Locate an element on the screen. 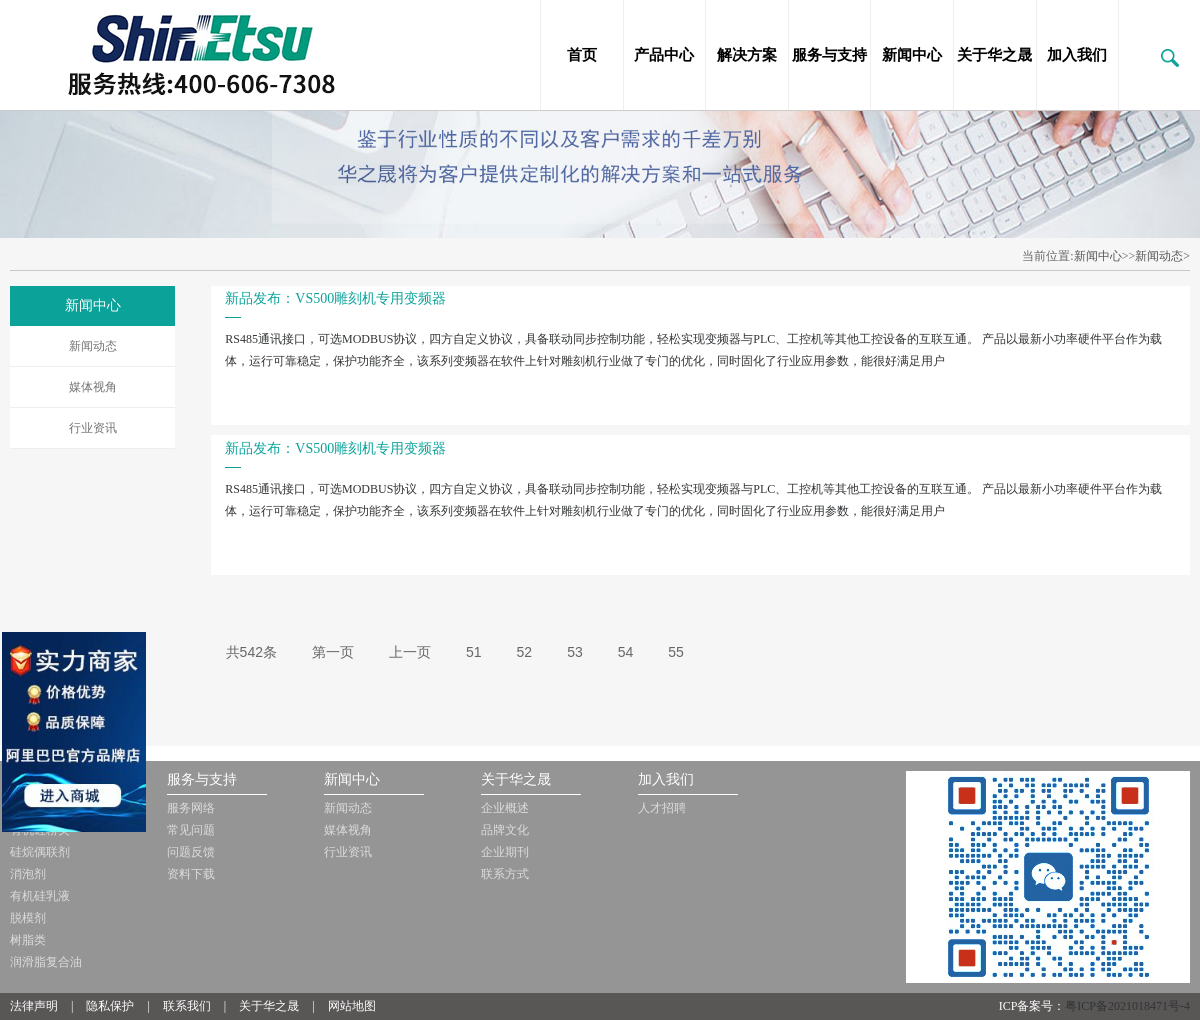 The width and height of the screenshot is (1200, 1020). 首页 is located at coordinates (582, 55).